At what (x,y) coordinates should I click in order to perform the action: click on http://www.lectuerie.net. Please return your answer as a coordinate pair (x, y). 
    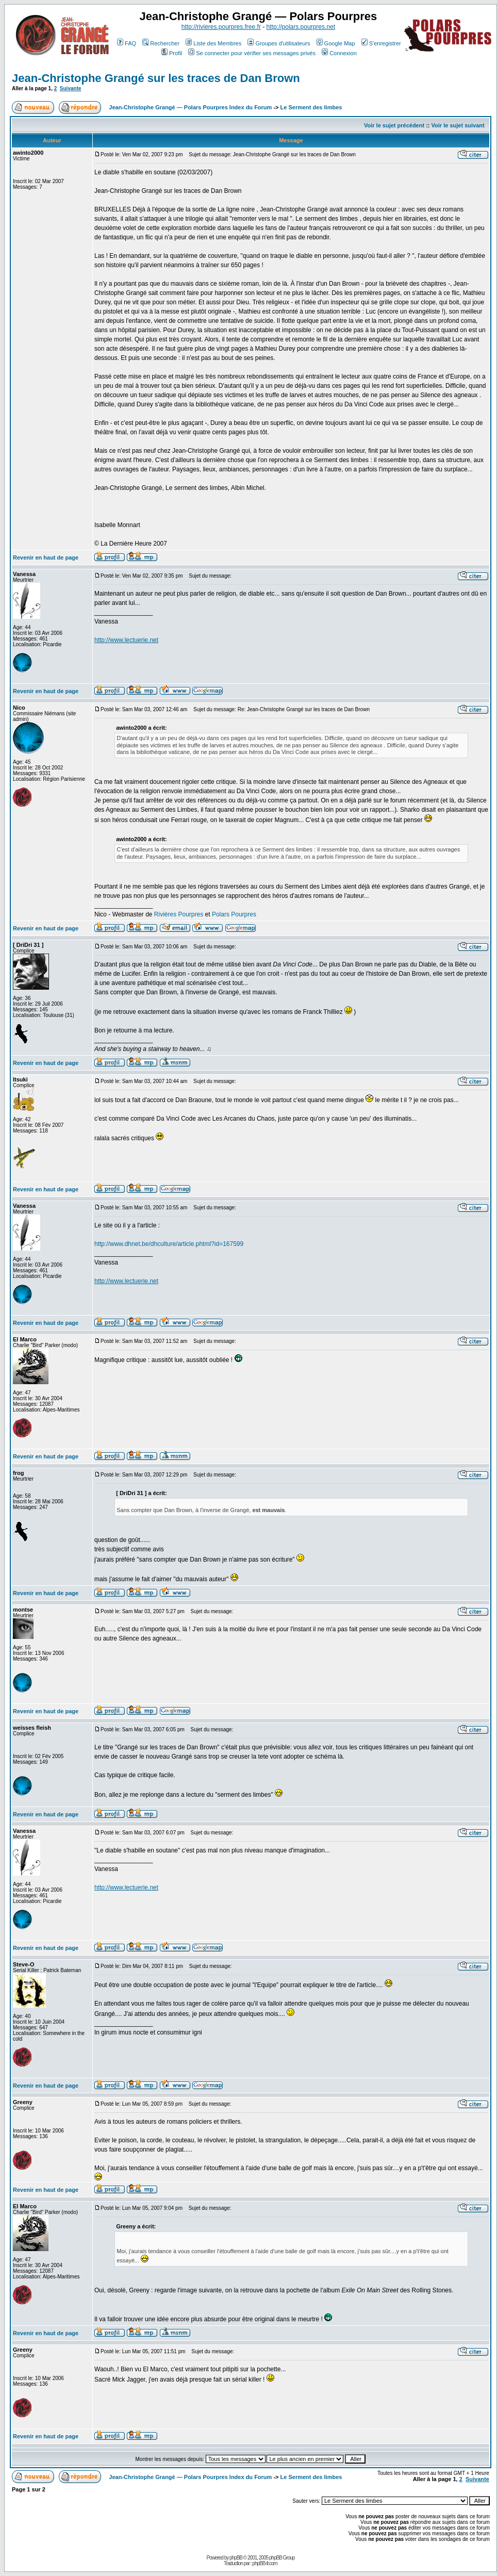
    Looking at the image, I should click on (126, 640).